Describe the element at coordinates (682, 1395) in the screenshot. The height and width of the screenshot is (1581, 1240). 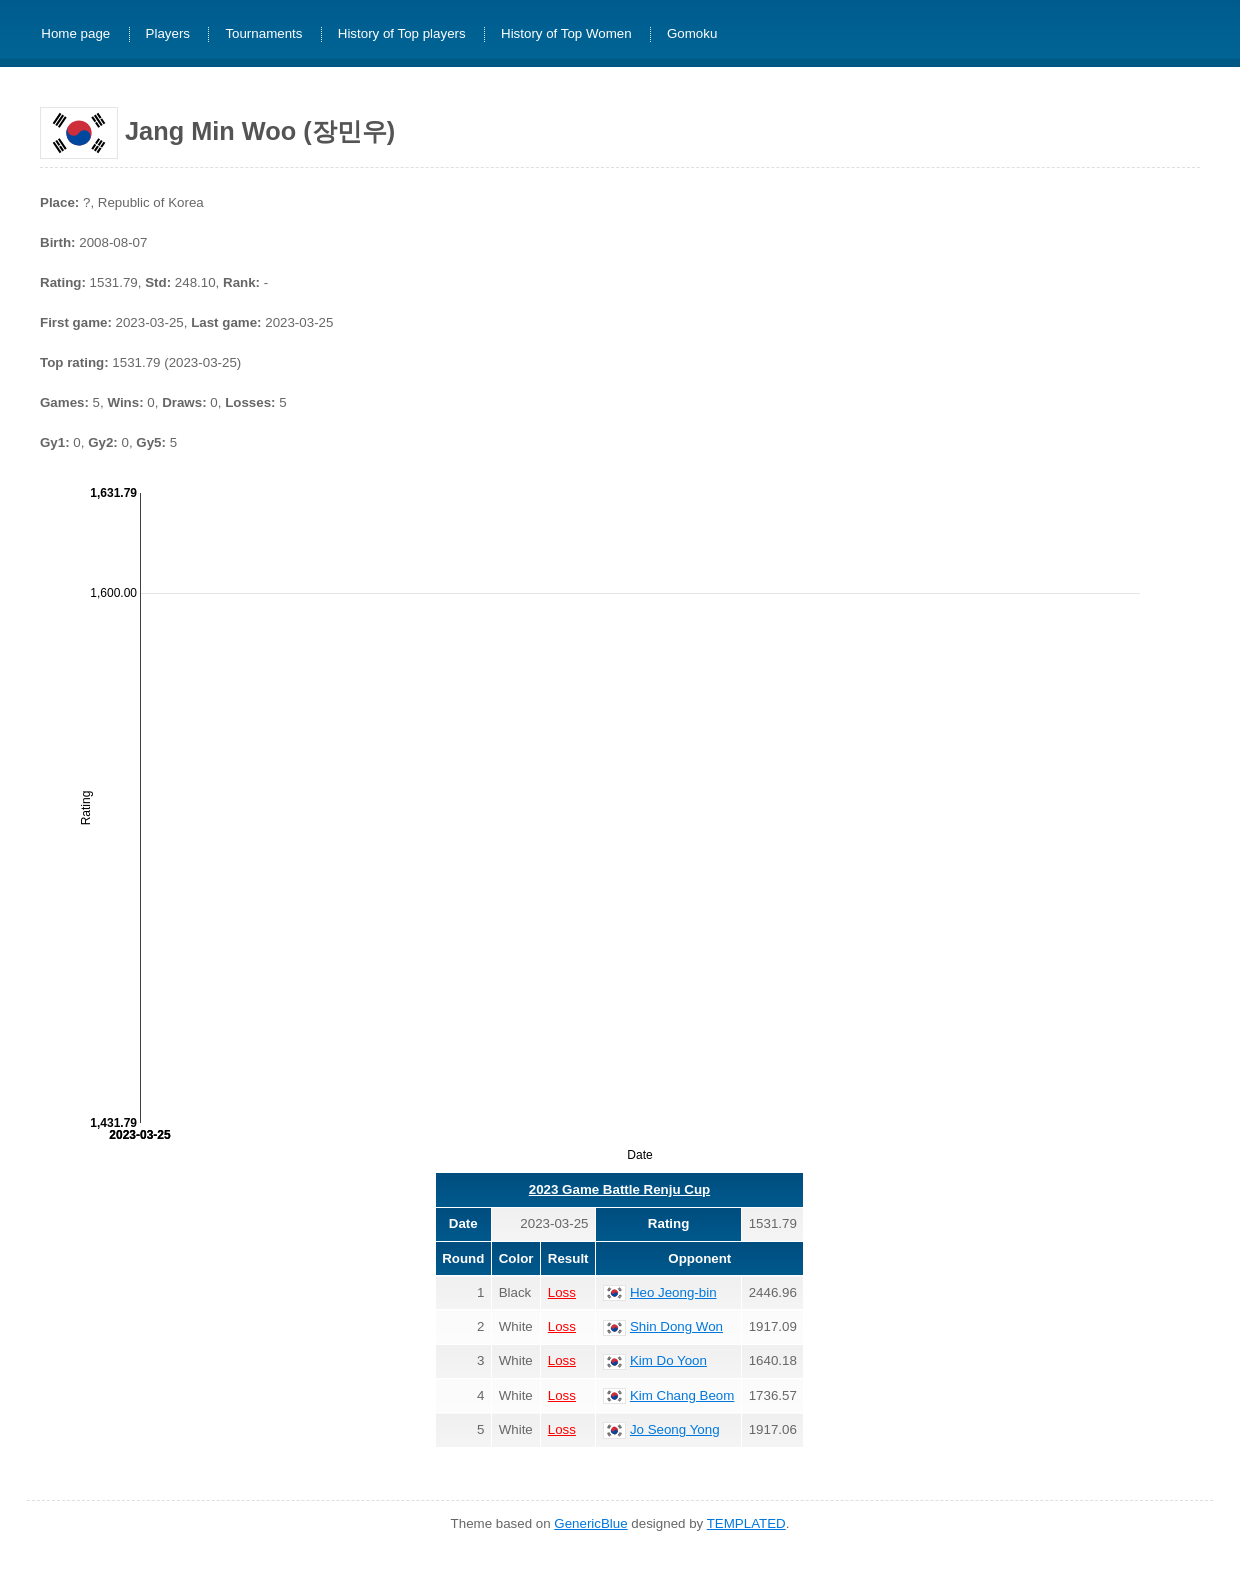
I see `Kim Chang Beom` at that location.